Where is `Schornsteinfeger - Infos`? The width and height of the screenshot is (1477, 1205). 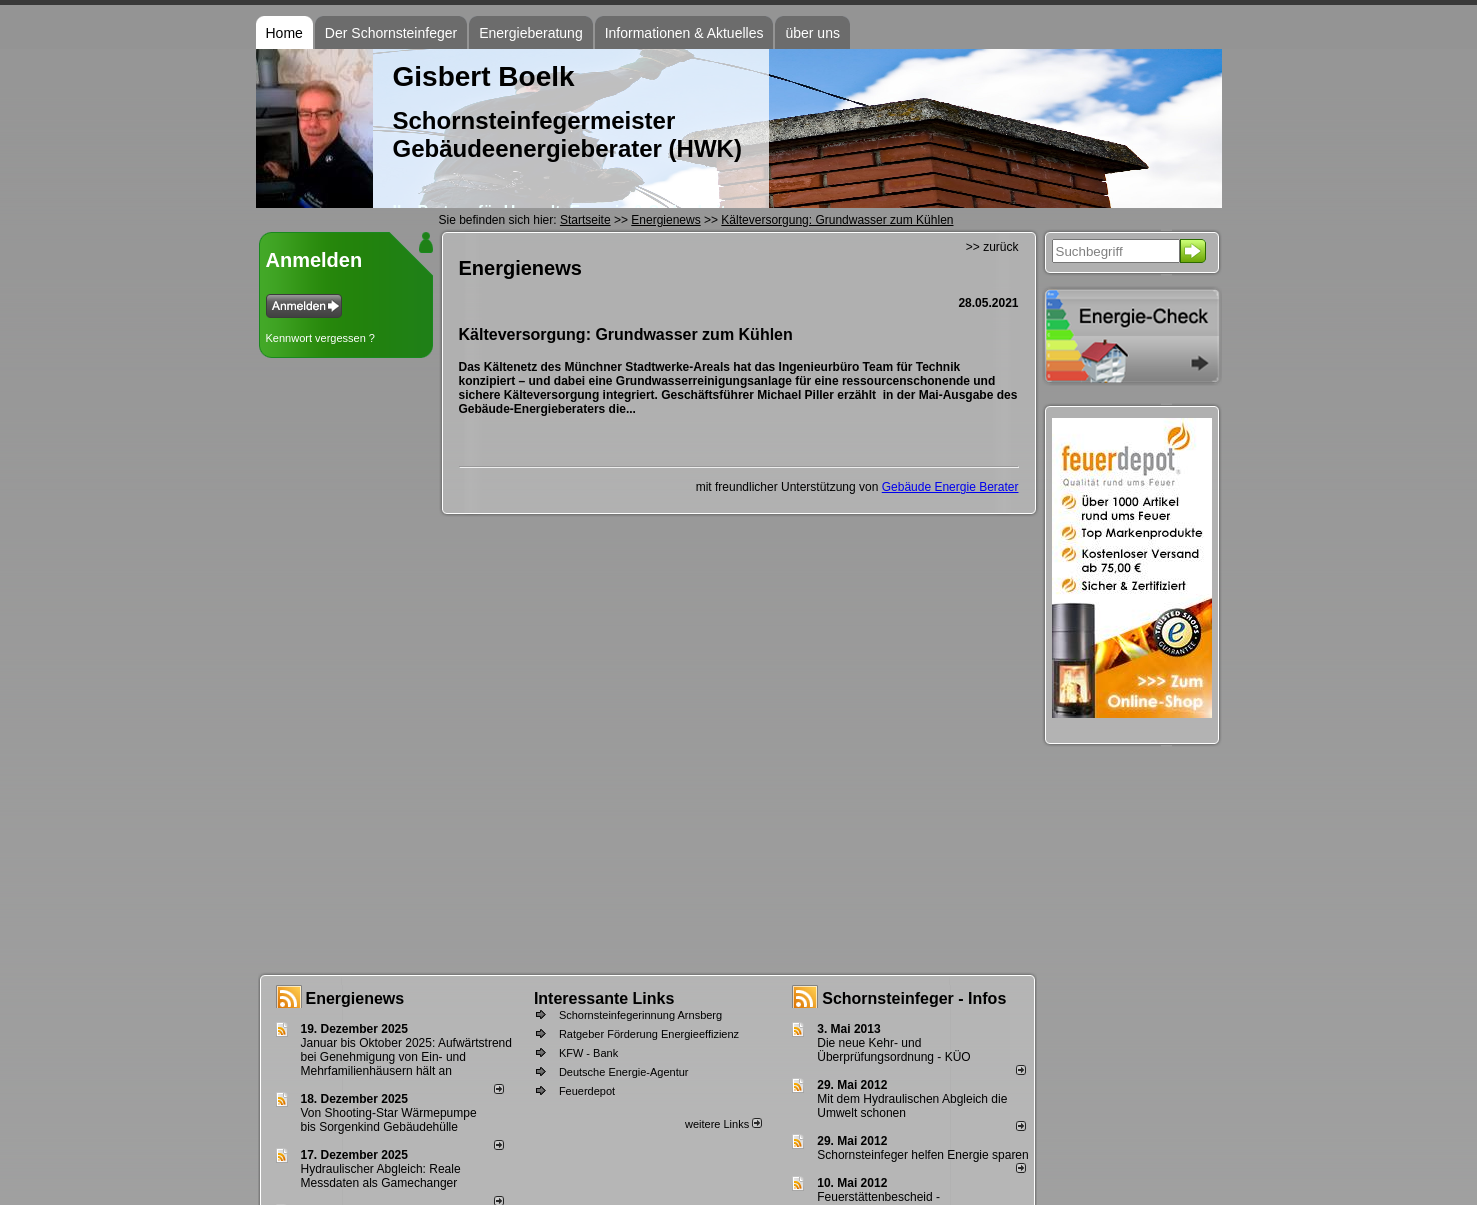
Schornsteinfeger - Infos is located at coordinates (914, 998).